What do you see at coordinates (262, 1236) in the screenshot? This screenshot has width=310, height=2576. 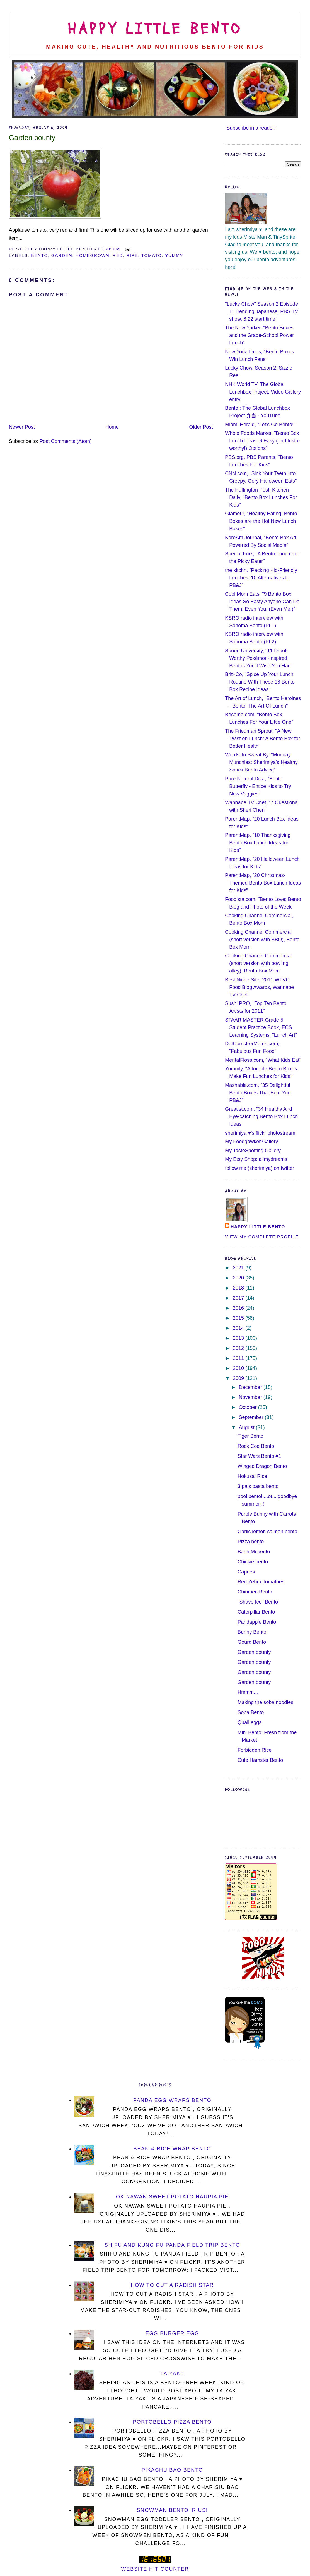 I see `View my complete profile` at bounding box center [262, 1236].